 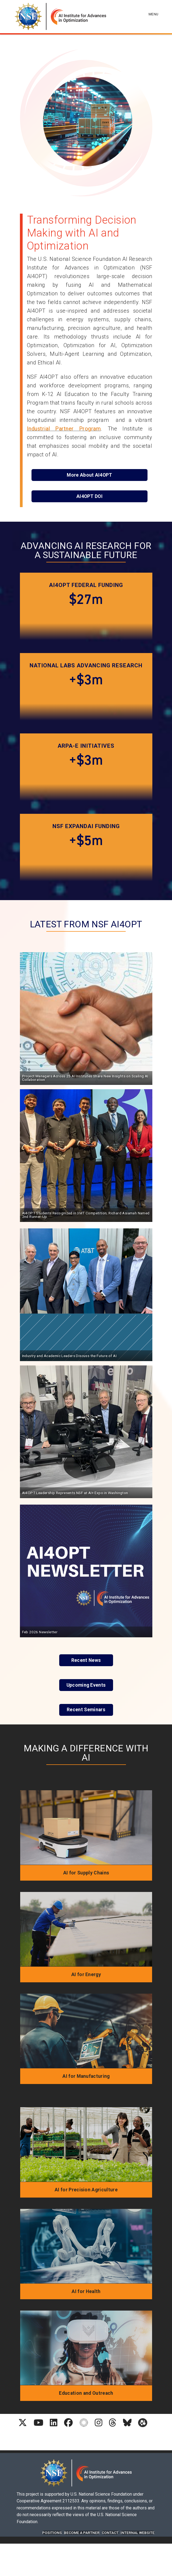 What do you see at coordinates (86, 1929) in the screenshot?
I see `[AI for Energy]` at bounding box center [86, 1929].